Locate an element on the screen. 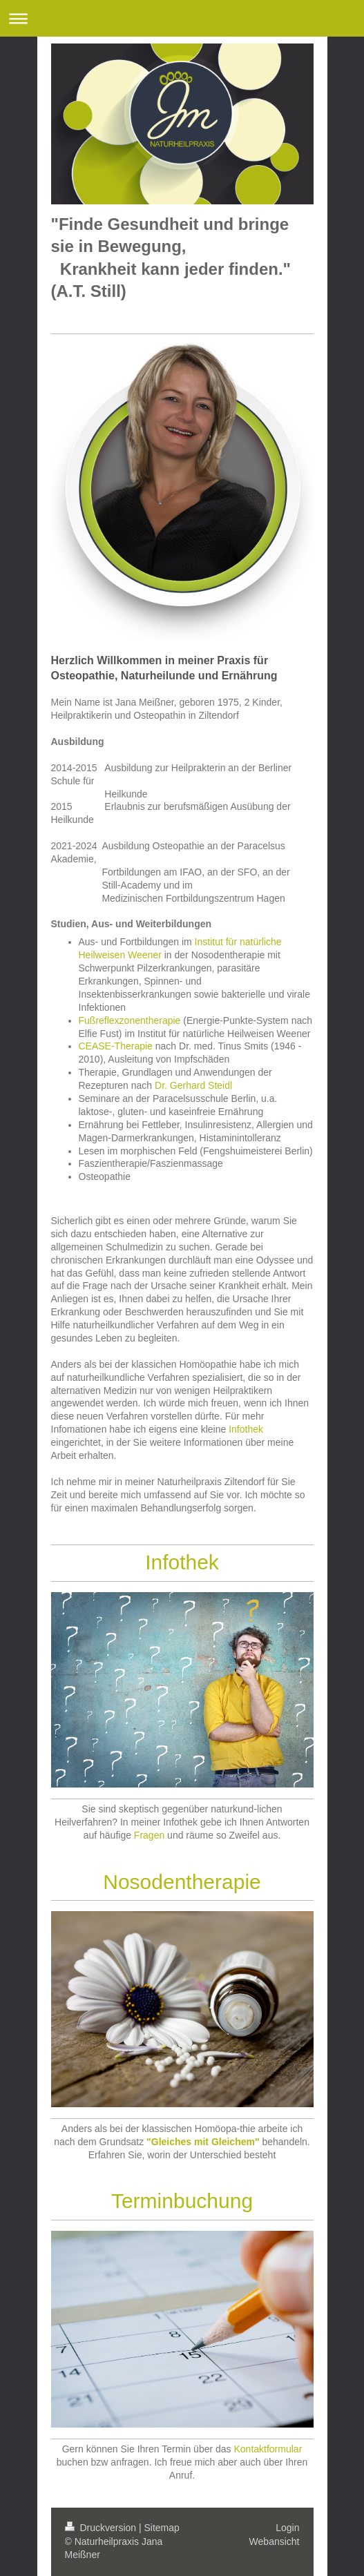 This screenshot has width=364, height=2576. Infothek is located at coordinates (246, 1429).